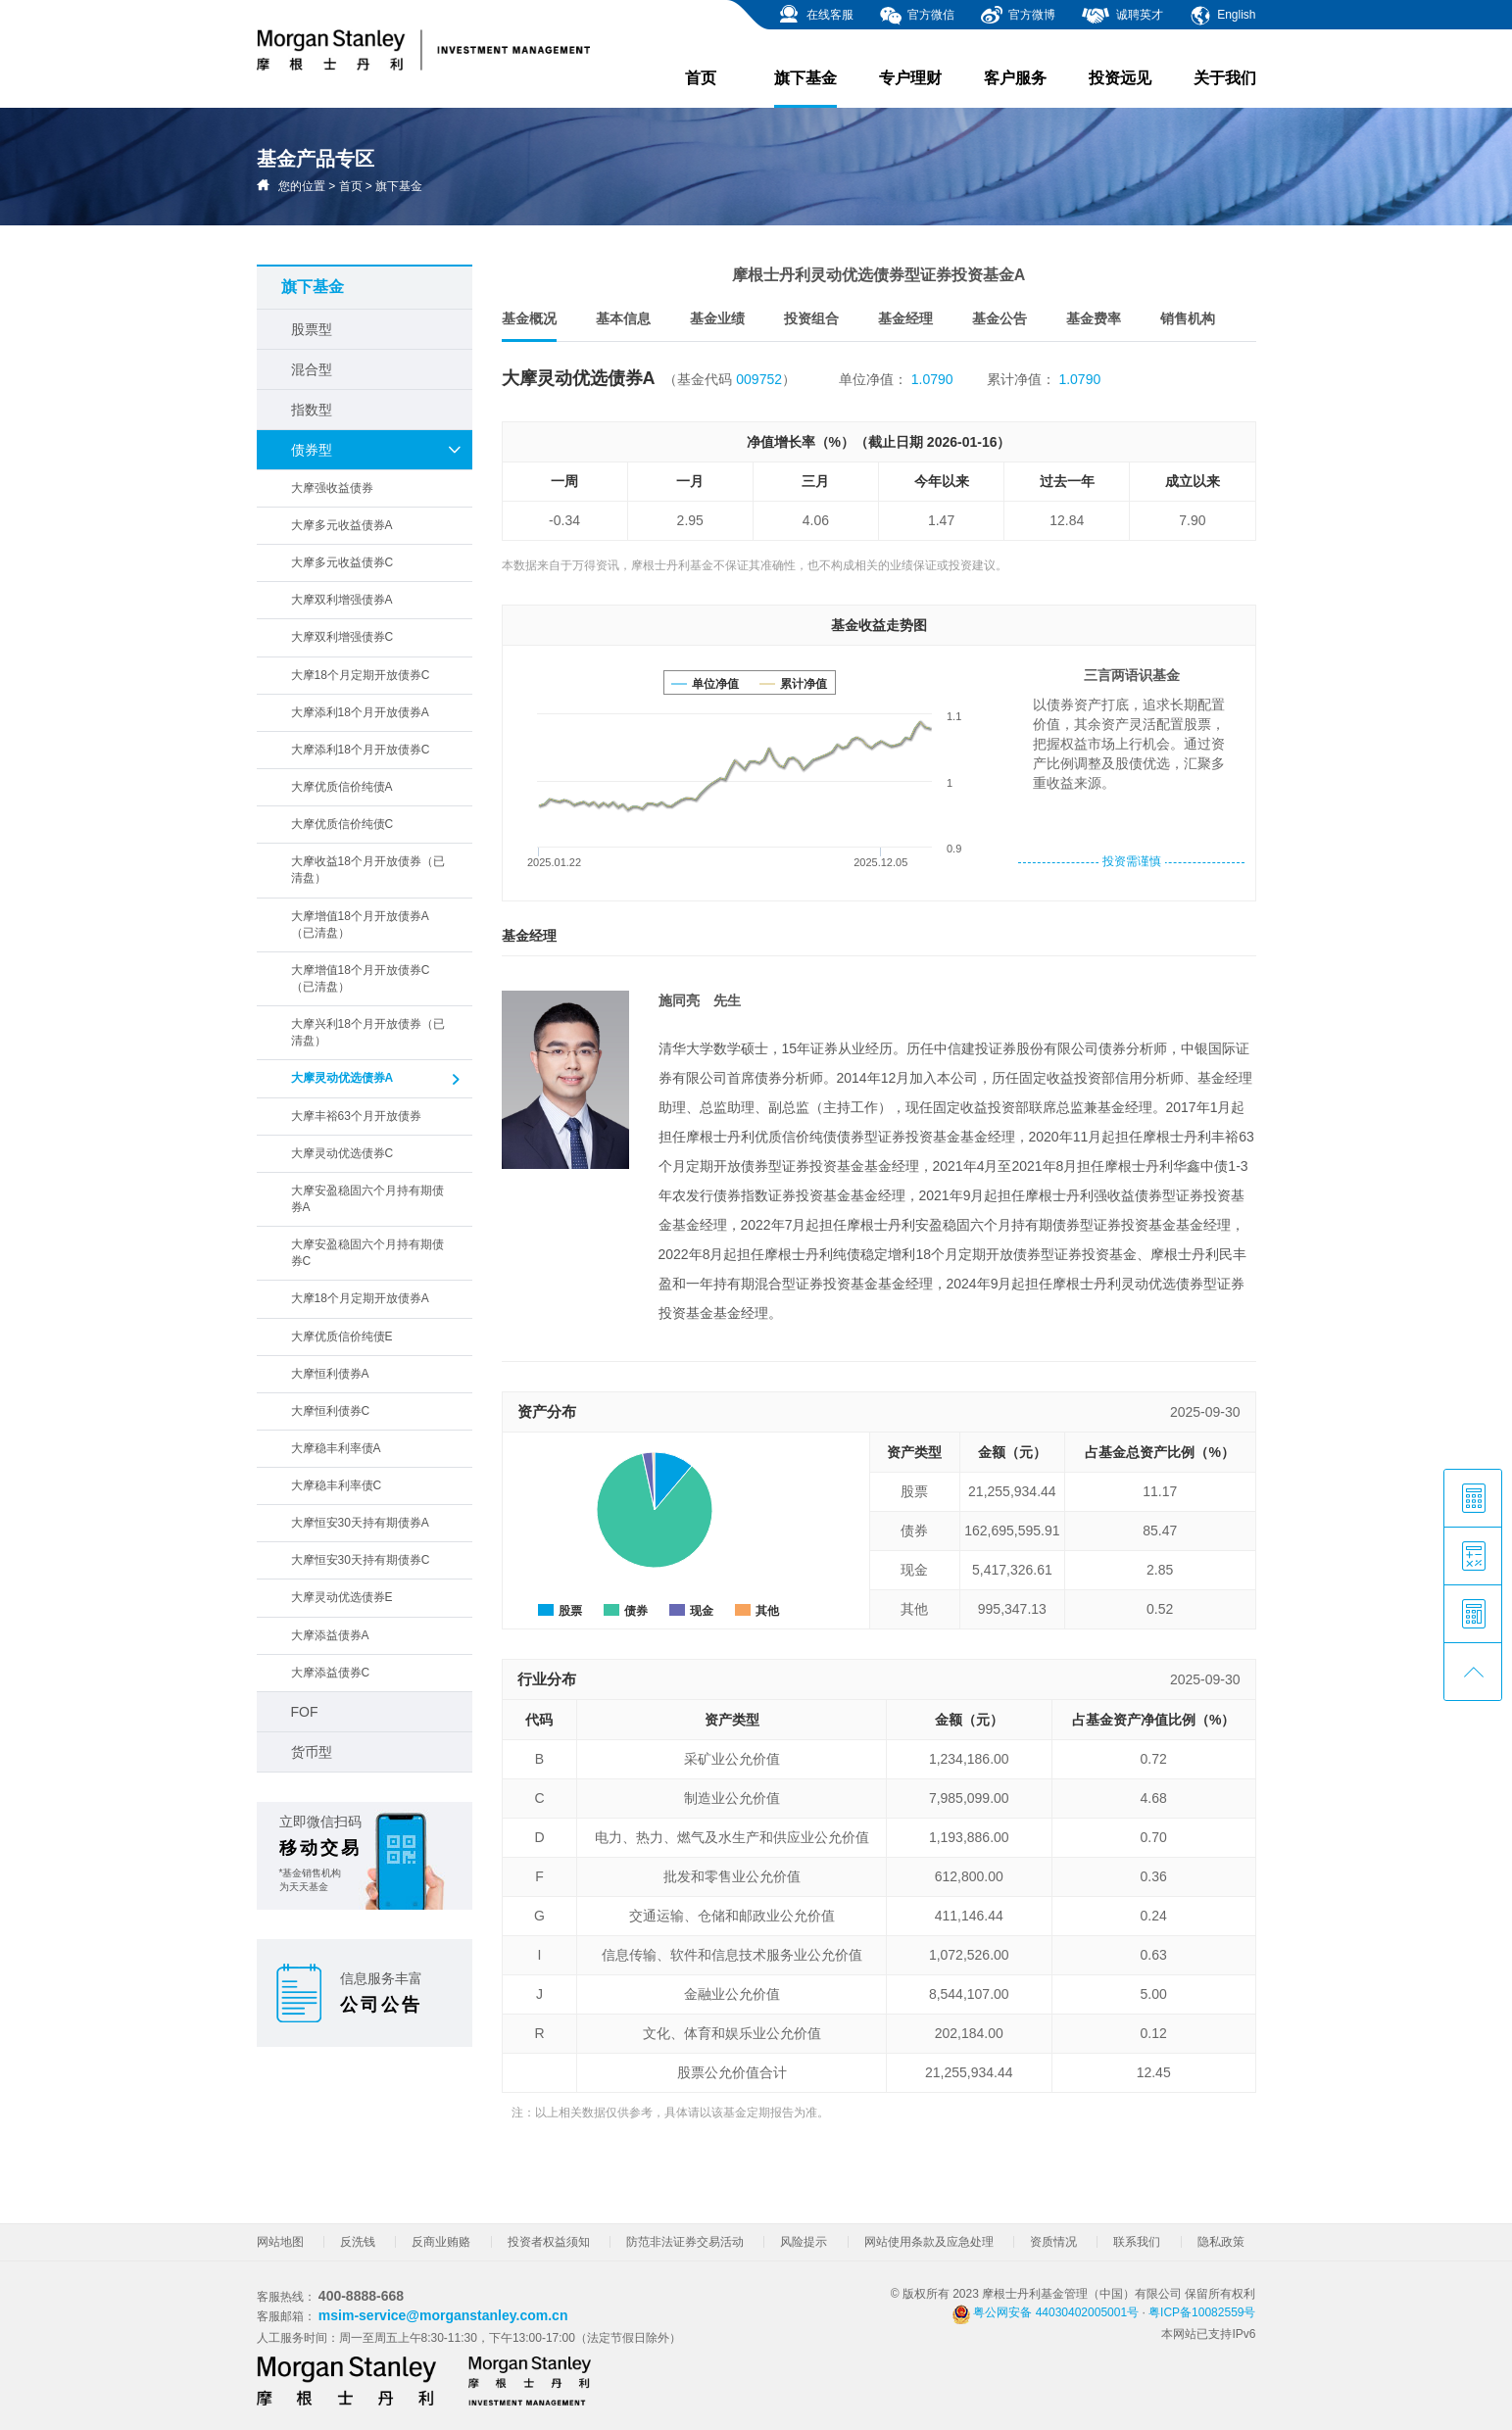 Image resolution: width=1512 pixels, height=2430 pixels. Describe the element at coordinates (330, 1672) in the screenshot. I see `大摩添益债券C` at that location.